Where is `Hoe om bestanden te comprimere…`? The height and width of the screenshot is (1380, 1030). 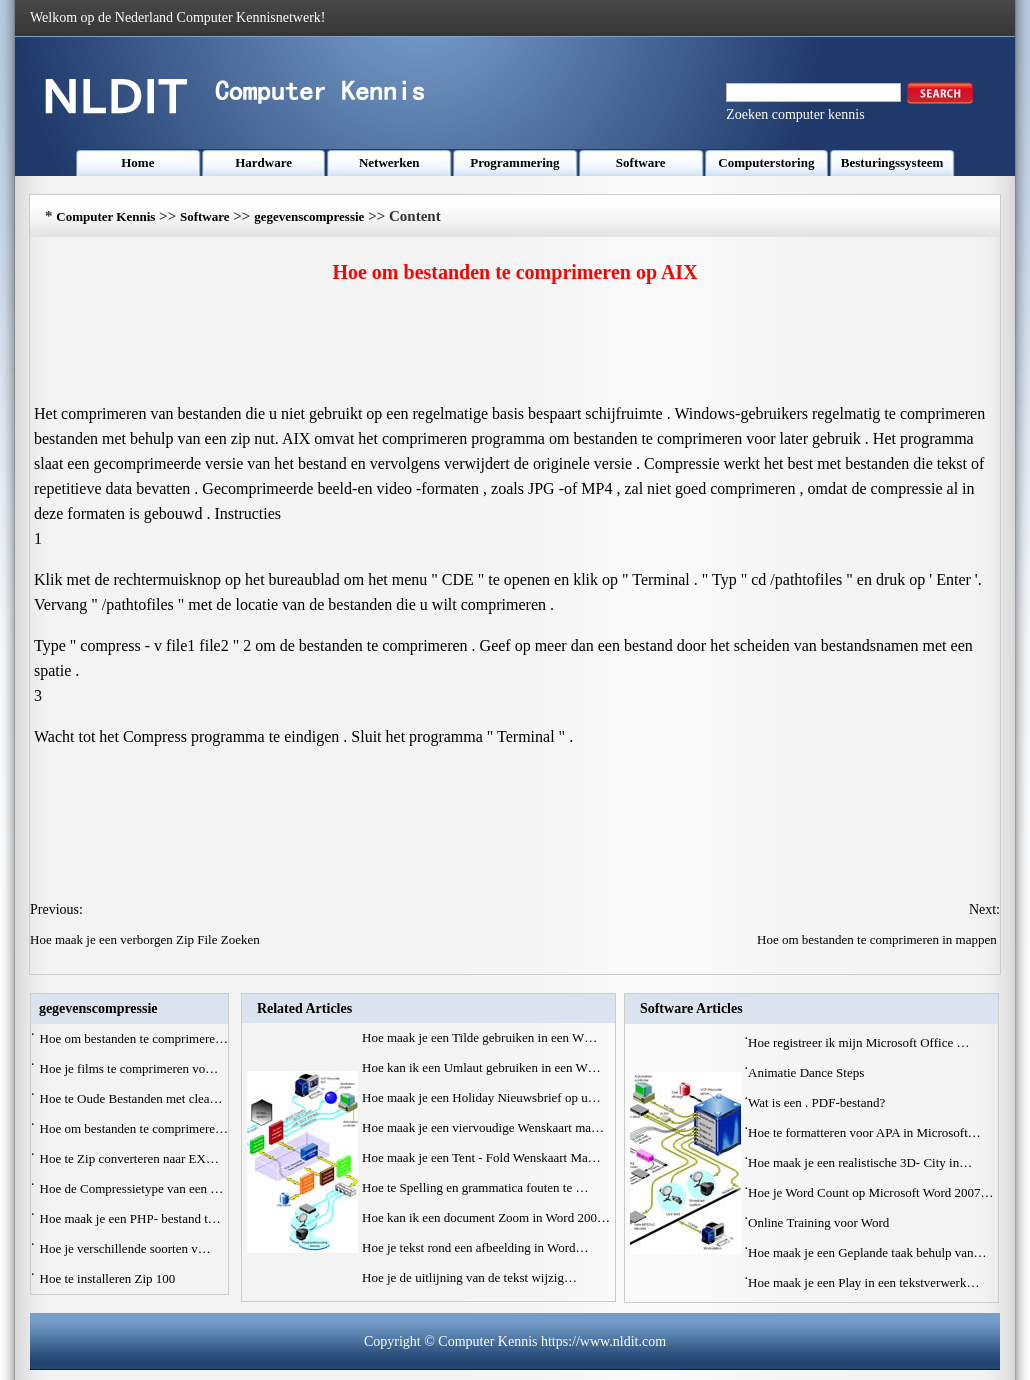
Hoe om bestanden te comprimere… is located at coordinates (134, 1038).